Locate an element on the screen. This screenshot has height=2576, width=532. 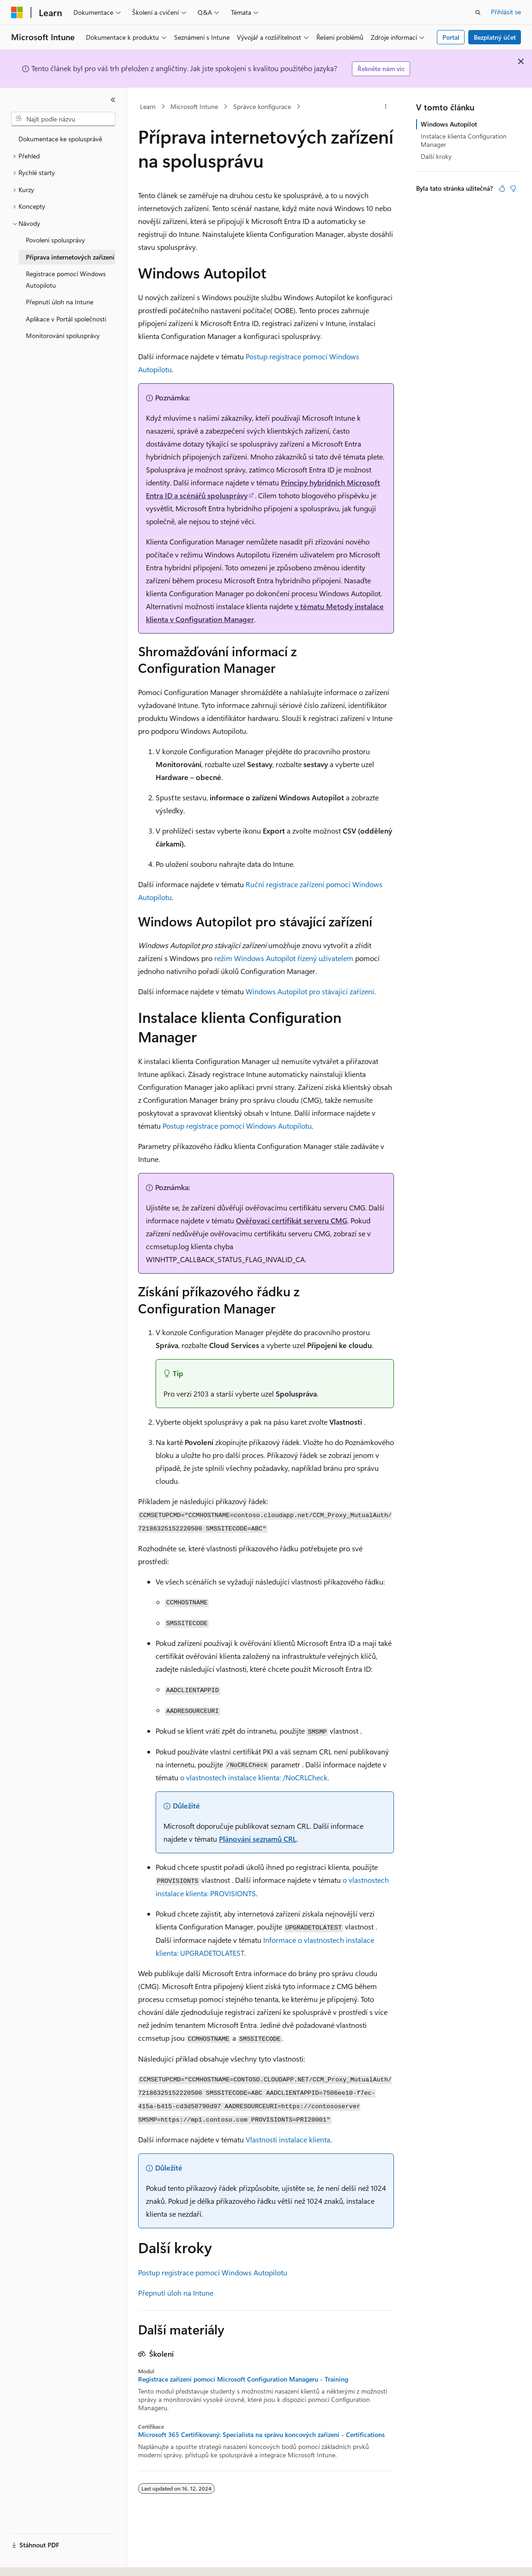
Learn is located at coordinates (148, 106).